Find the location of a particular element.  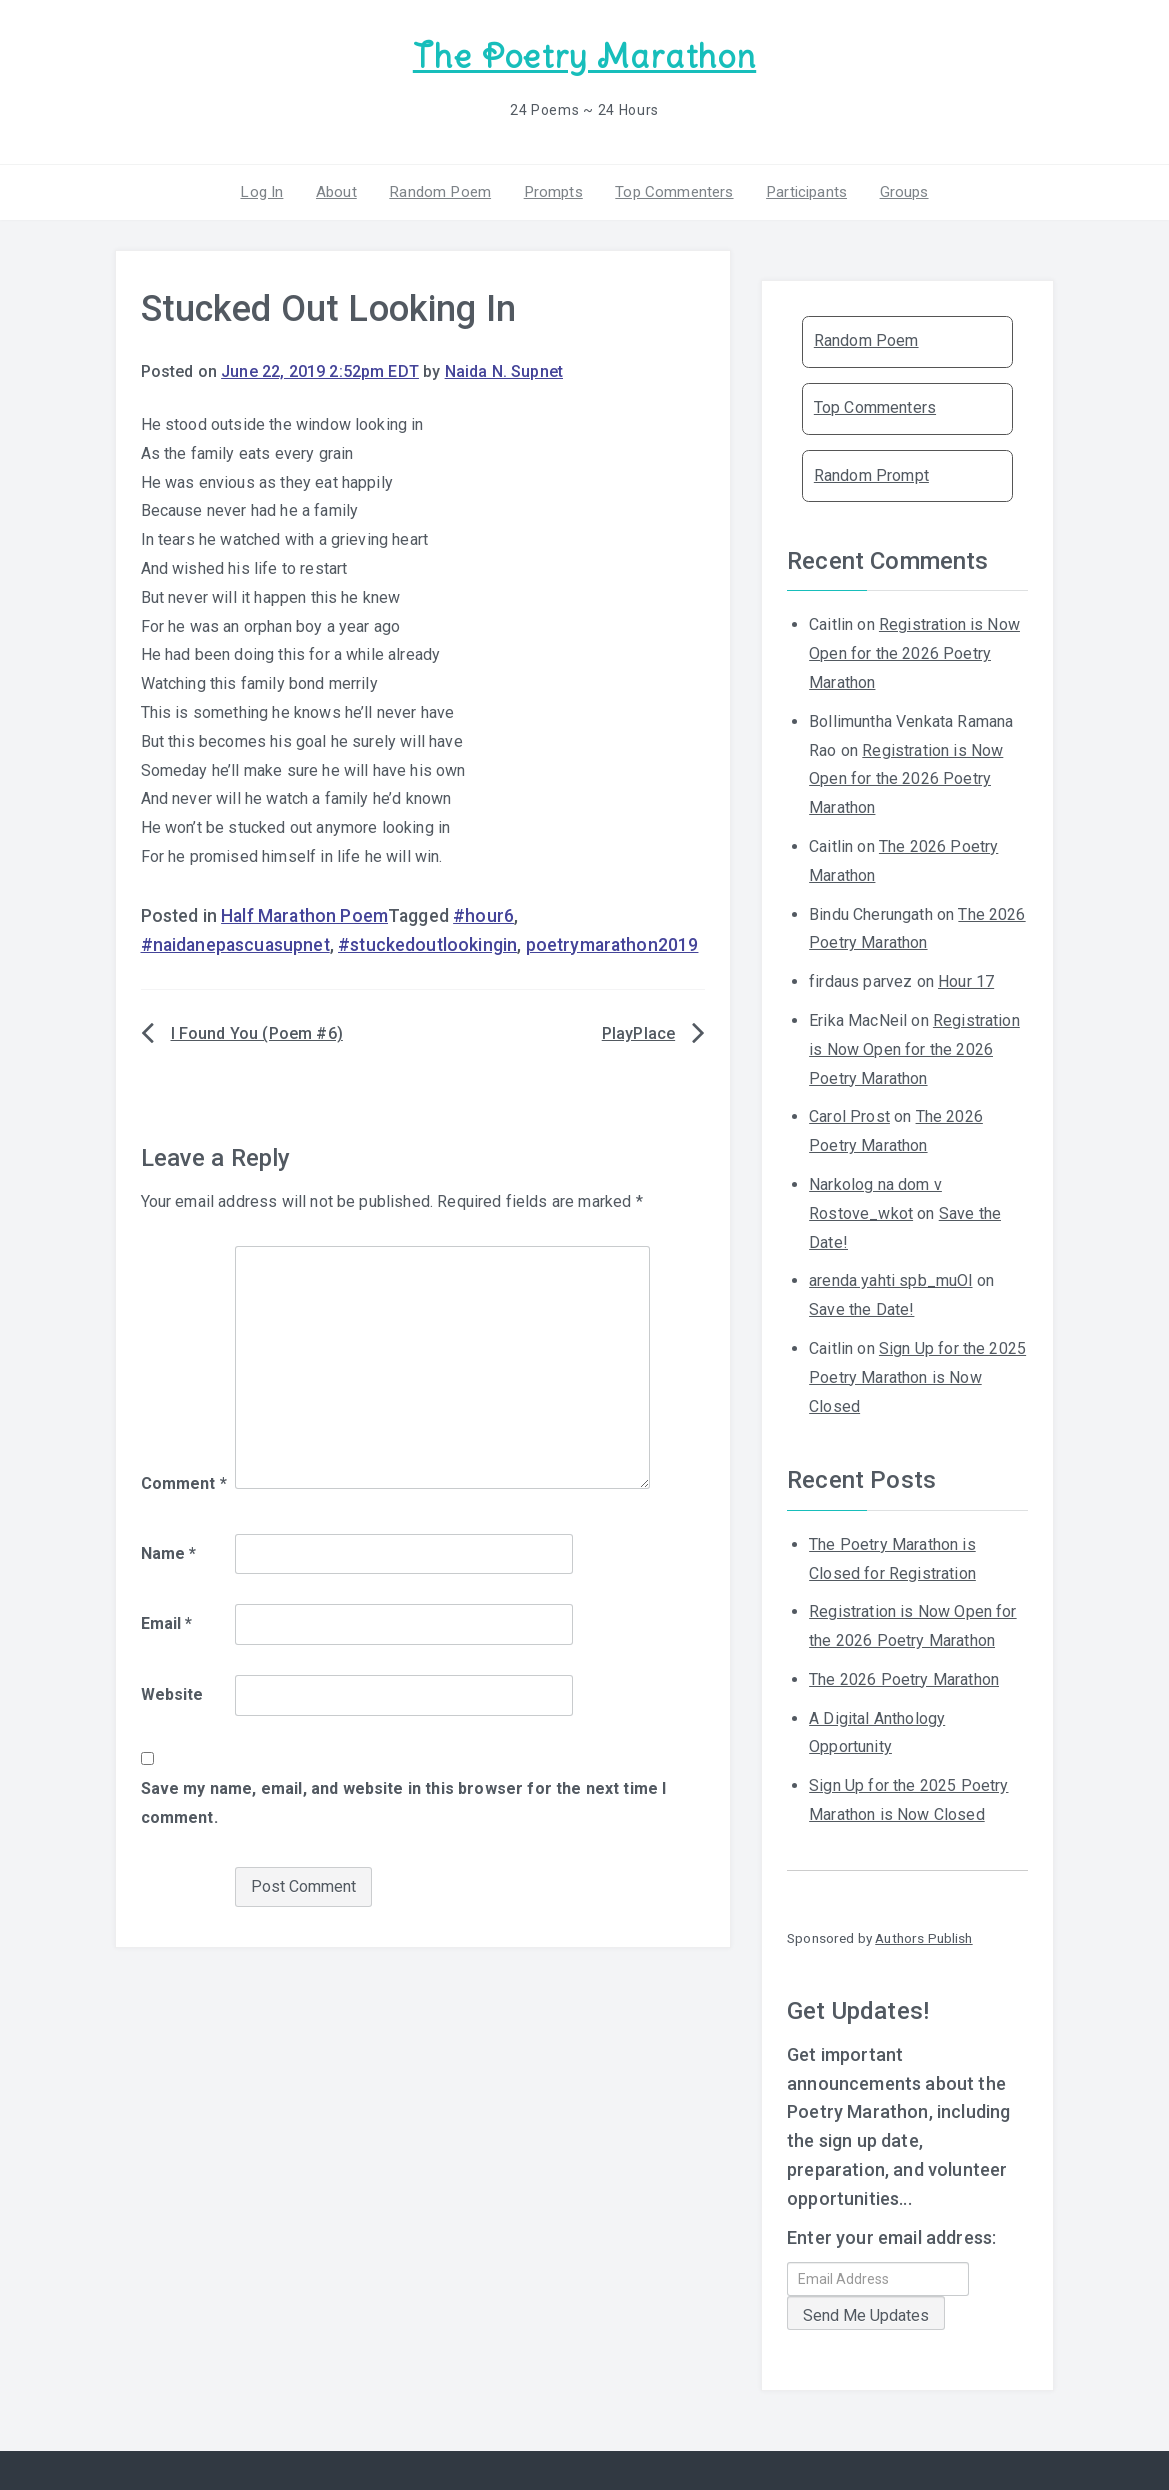

Website is located at coordinates (172, 1692).